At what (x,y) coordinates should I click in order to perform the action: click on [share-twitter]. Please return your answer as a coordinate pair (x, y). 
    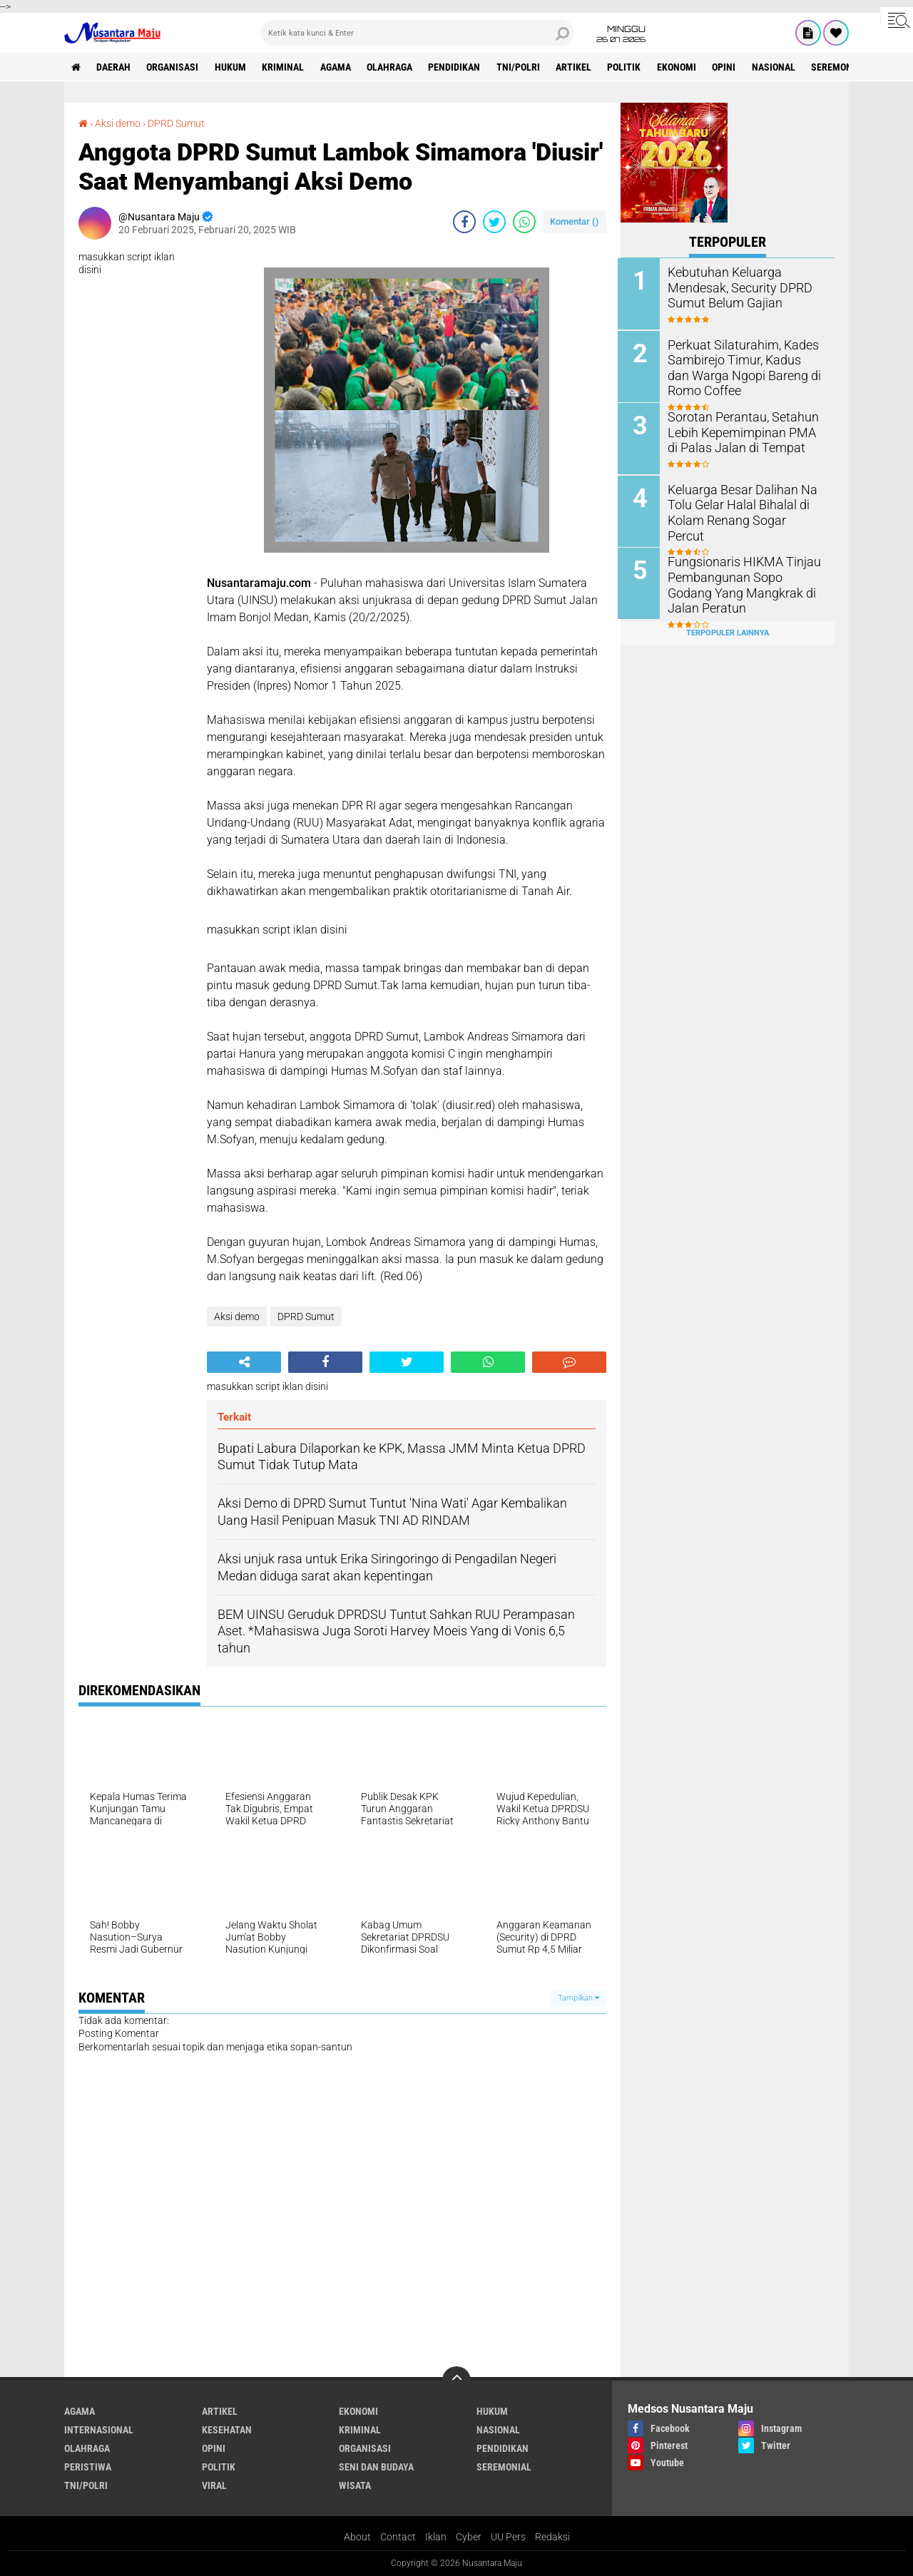
    Looking at the image, I should click on (494, 221).